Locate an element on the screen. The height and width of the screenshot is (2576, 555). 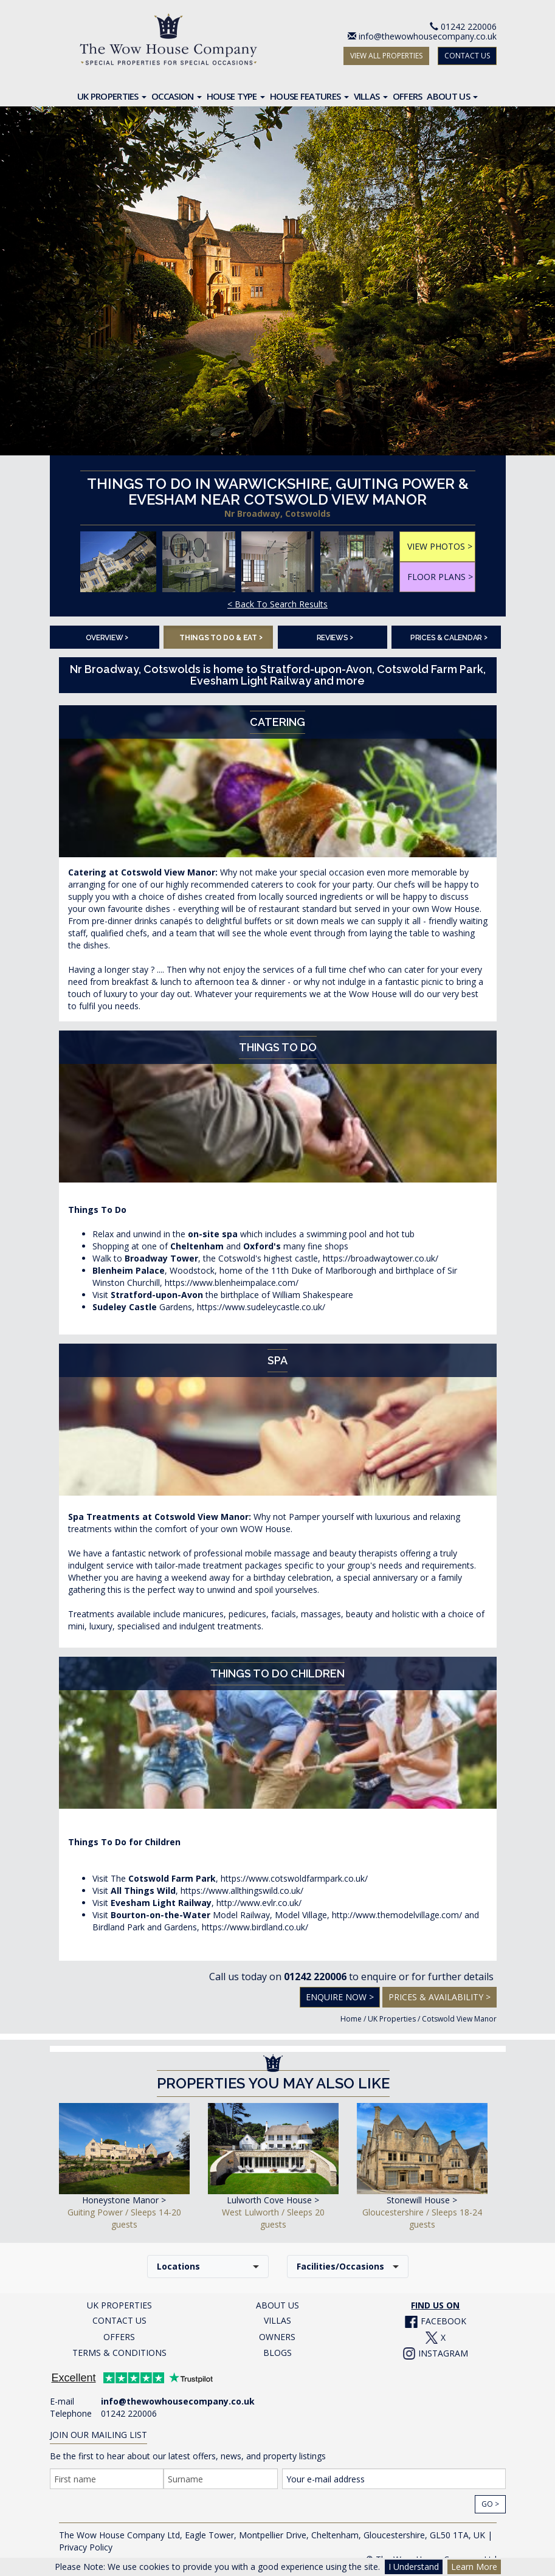
< Back To Search Results is located at coordinates (277, 604).